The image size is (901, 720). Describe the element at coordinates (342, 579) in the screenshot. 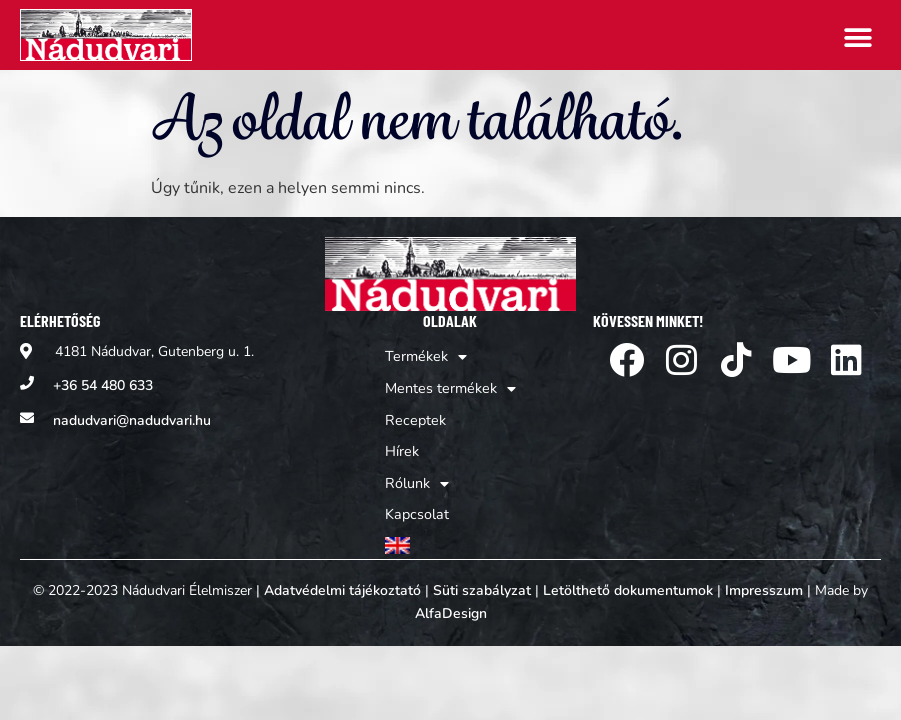

I see `Adatvédelmi tájékoztató` at that location.